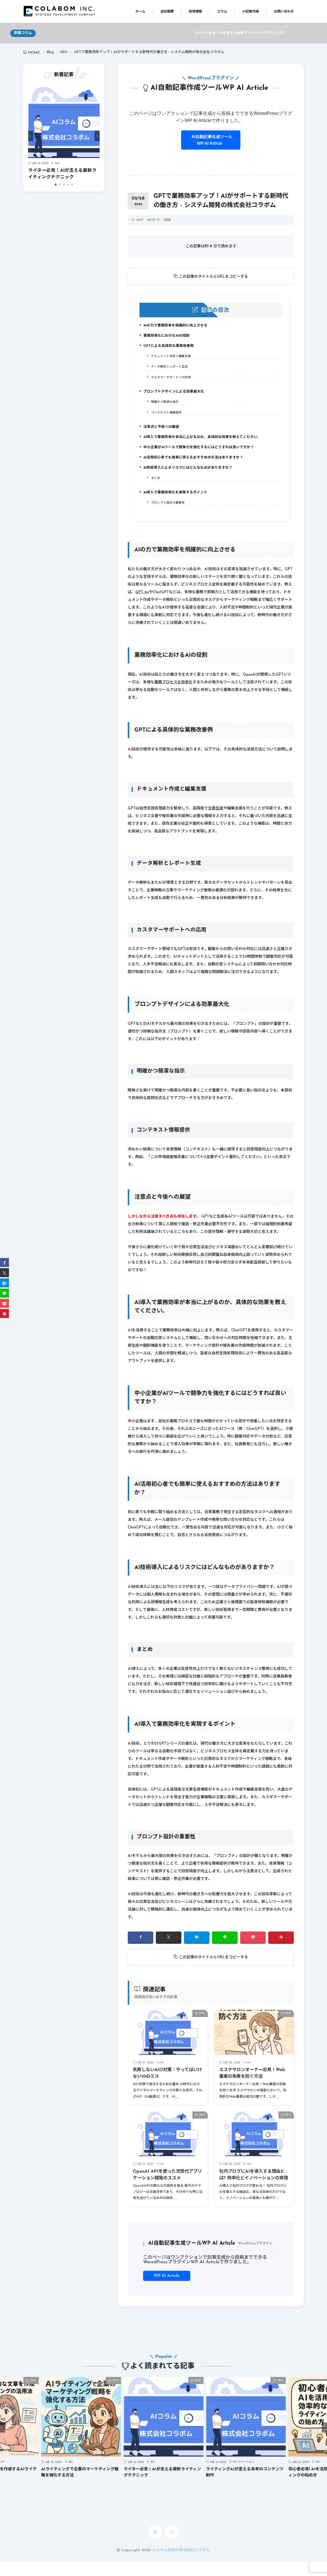  I want to click on 業務プロセスを効率化, so click(173, 690).